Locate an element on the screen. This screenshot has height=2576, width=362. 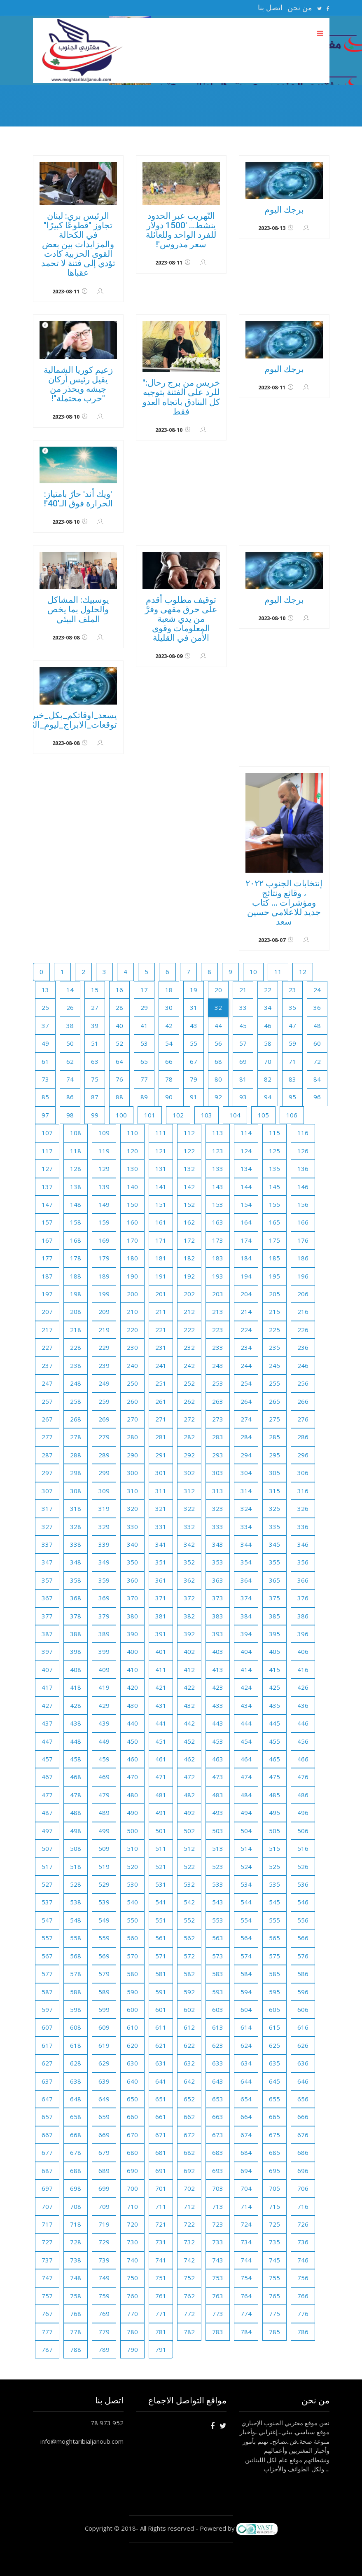
501 is located at coordinates (160, 1831).